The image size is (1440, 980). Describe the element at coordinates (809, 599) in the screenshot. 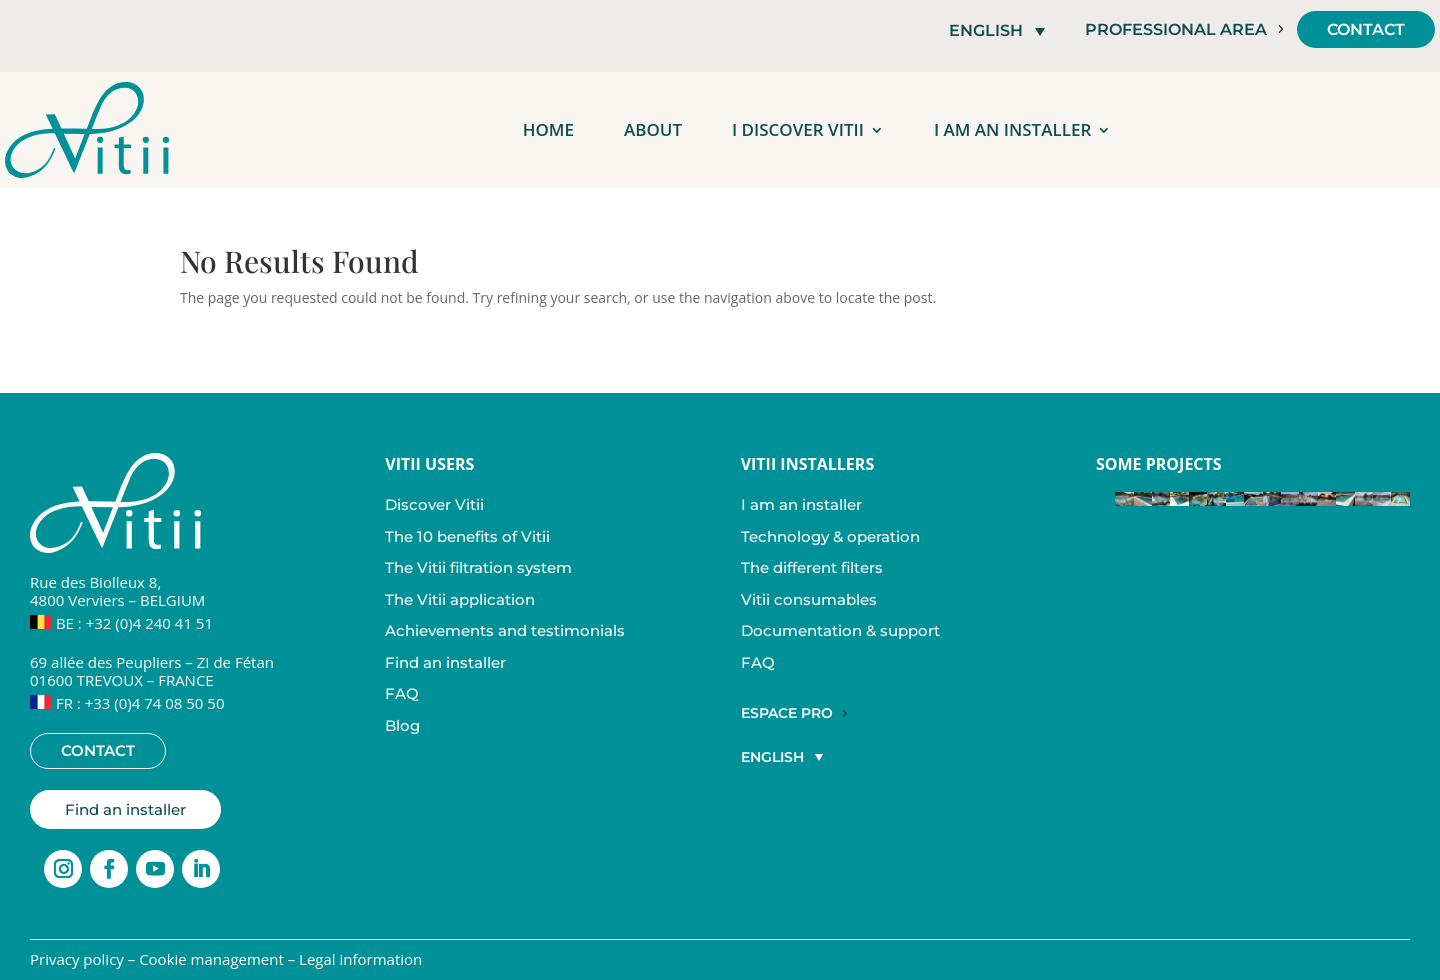

I see `Vitii consumables` at that location.